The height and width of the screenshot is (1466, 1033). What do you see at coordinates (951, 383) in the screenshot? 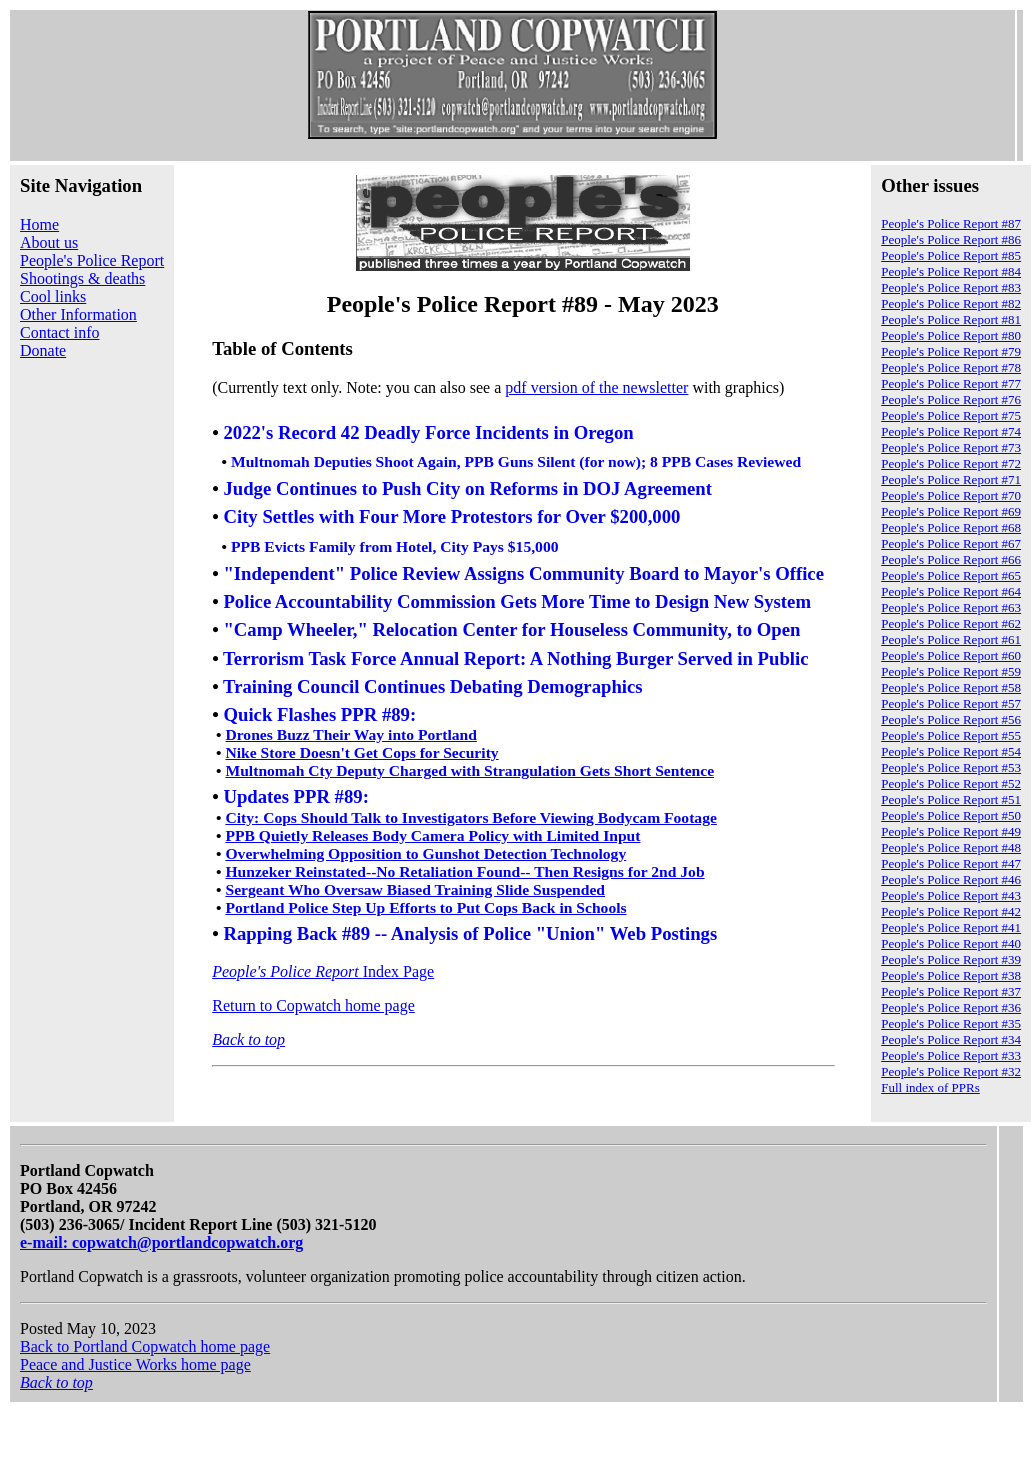
I see `People's Police Report #77` at bounding box center [951, 383].